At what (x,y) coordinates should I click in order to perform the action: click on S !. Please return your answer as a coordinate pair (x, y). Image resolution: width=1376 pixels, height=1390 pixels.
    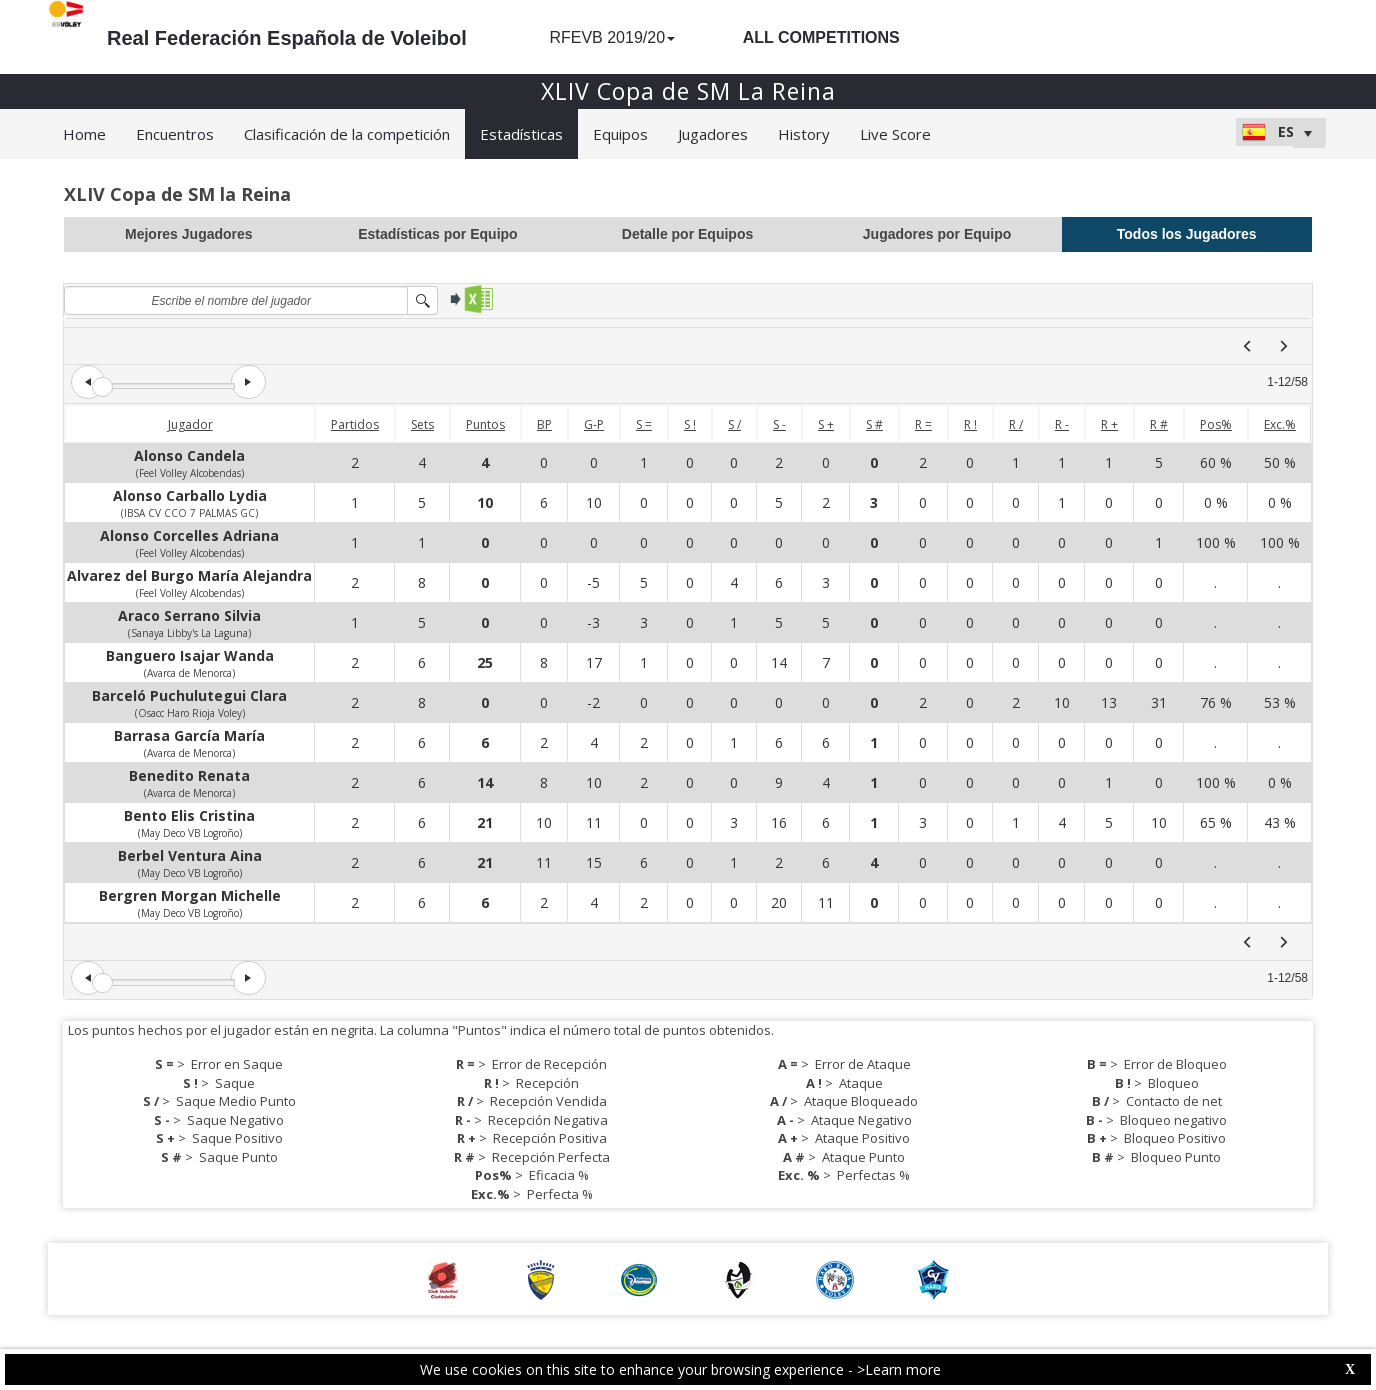
    Looking at the image, I should click on (690, 424).